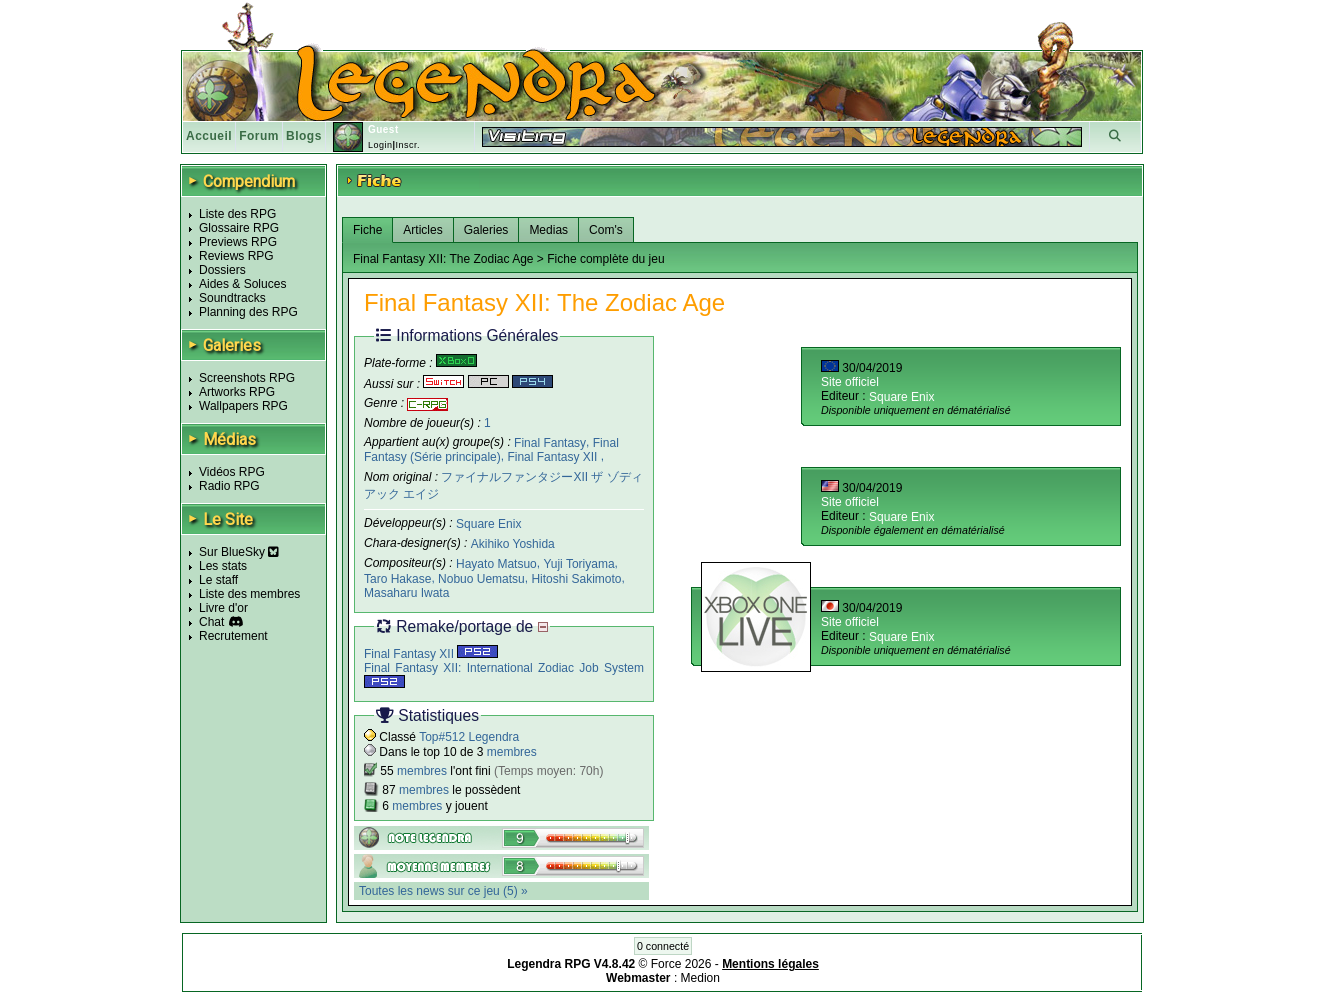 The width and height of the screenshot is (1324, 1007). Describe the element at coordinates (397, 578) in the screenshot. I see `Taro Hakase` at that location.